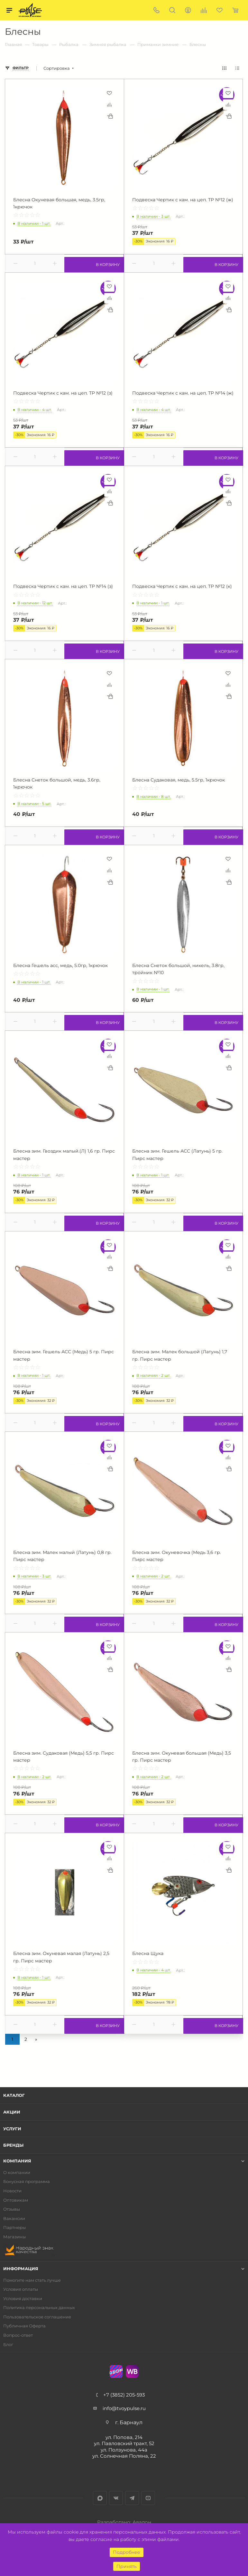 The width and height of the screenshot is (248, 2576). What do you see at coordinates (14, 2227) in the screenshot?
I see `Партнеры` at bounding box center [14, 2227].